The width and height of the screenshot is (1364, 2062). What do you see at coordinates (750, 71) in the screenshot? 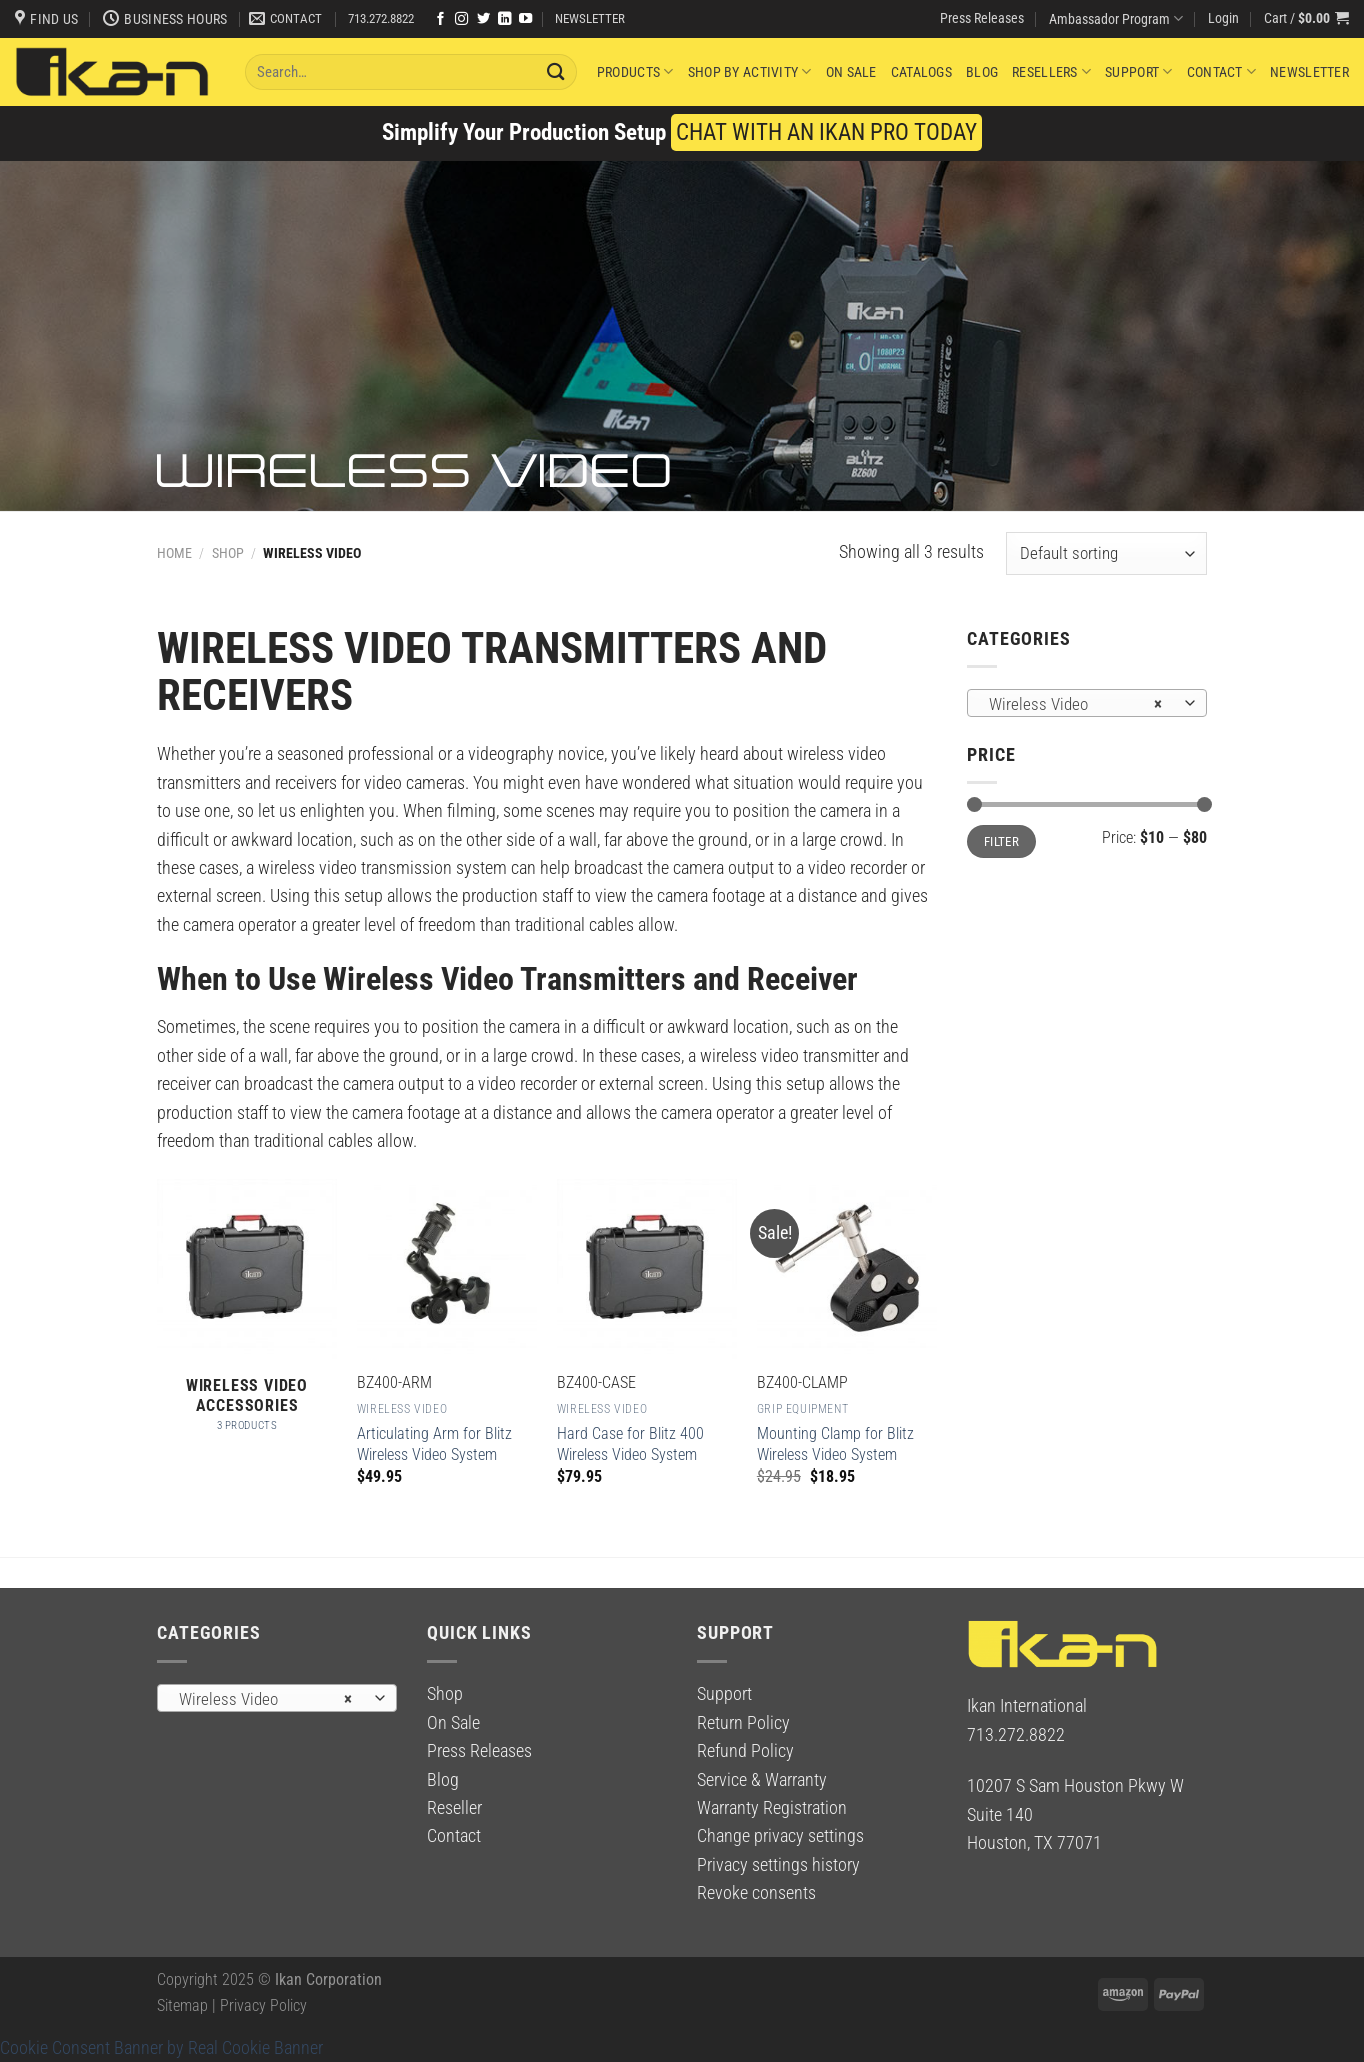
I see `Shop By Activity` at bounding box center [750, 71].